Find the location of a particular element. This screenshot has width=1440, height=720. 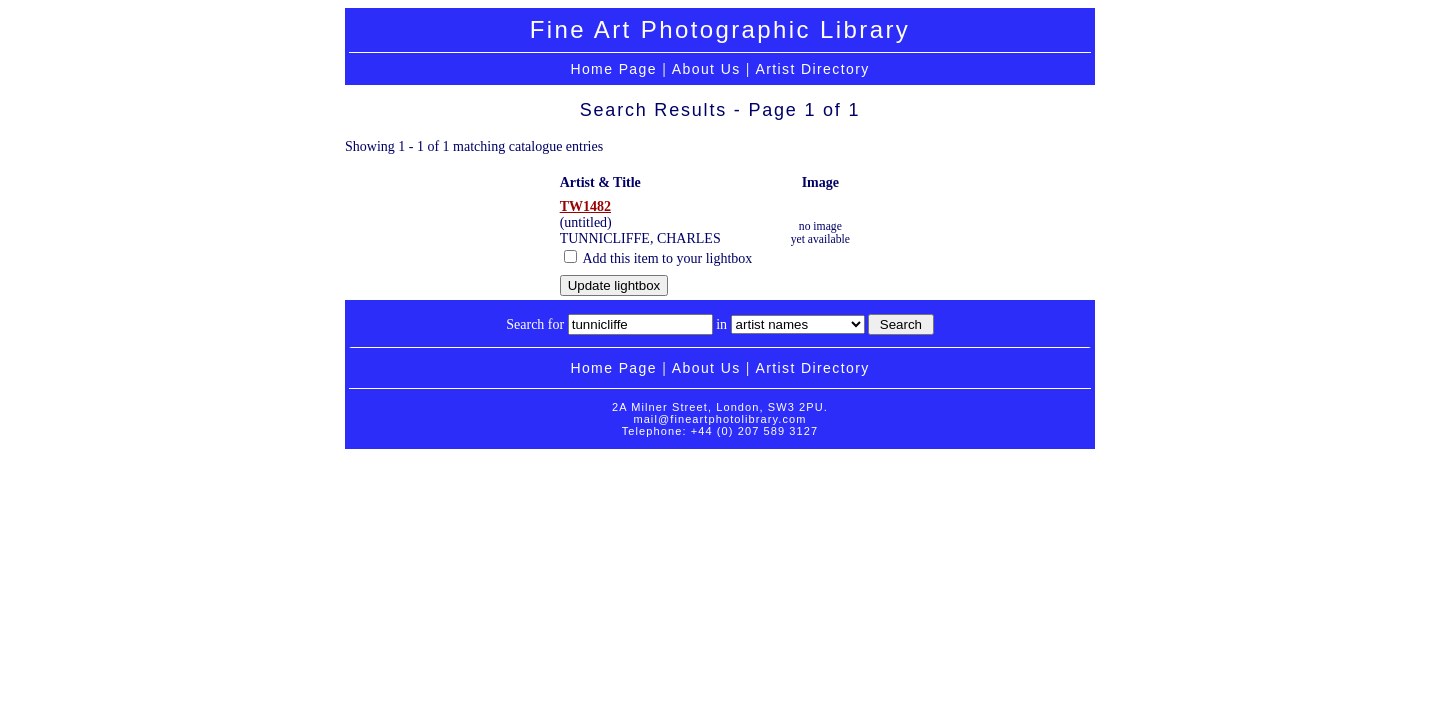

Home Page is located at coordinates (613, 69).